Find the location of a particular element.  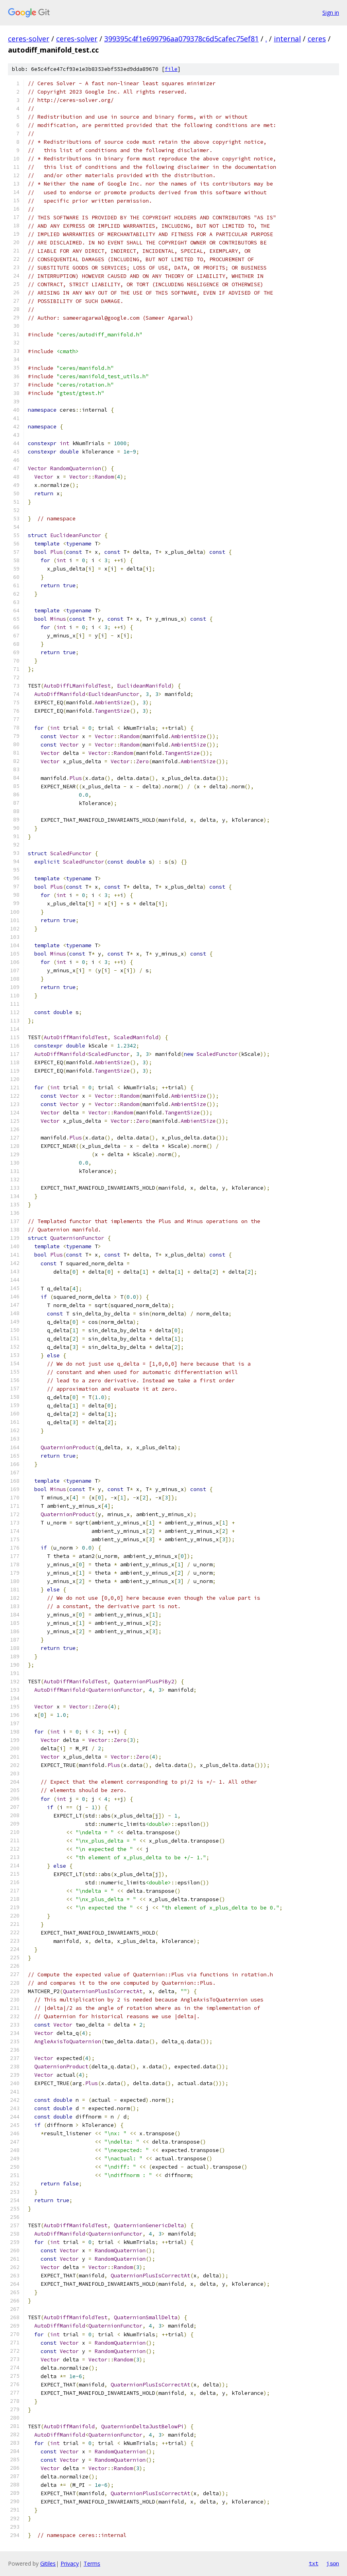

Gitiles is located at coordinates (48, 2563).